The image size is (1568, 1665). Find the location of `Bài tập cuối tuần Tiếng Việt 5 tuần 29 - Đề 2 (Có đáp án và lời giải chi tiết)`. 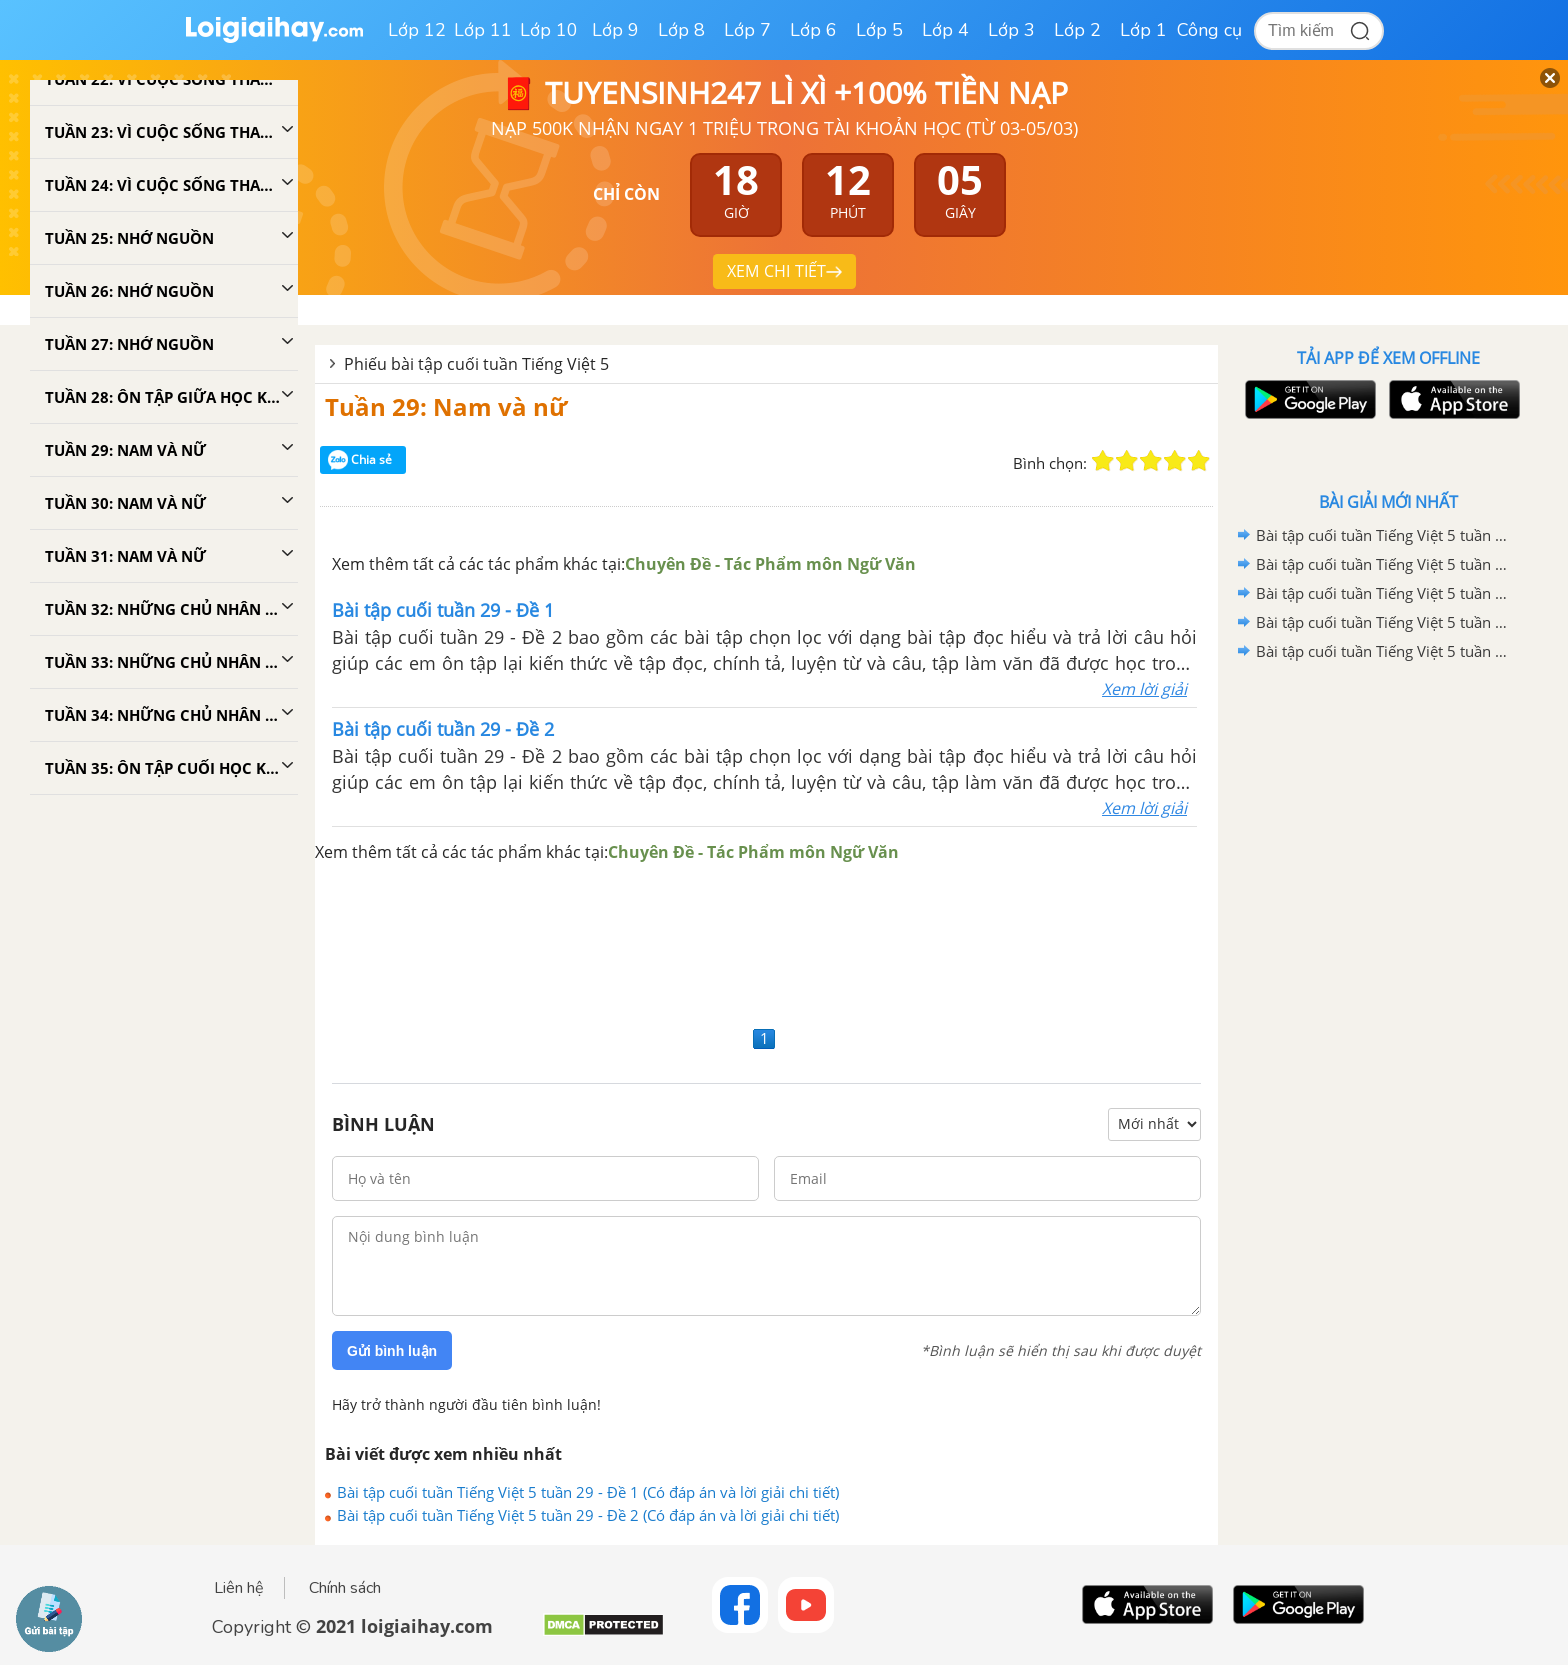

Bài tập cuối tuần Tiếng Việt 5 tuần 29 - Đề 2 (Có đáp án và lời giải chi tiết) is located at coordinates (588, 1515).